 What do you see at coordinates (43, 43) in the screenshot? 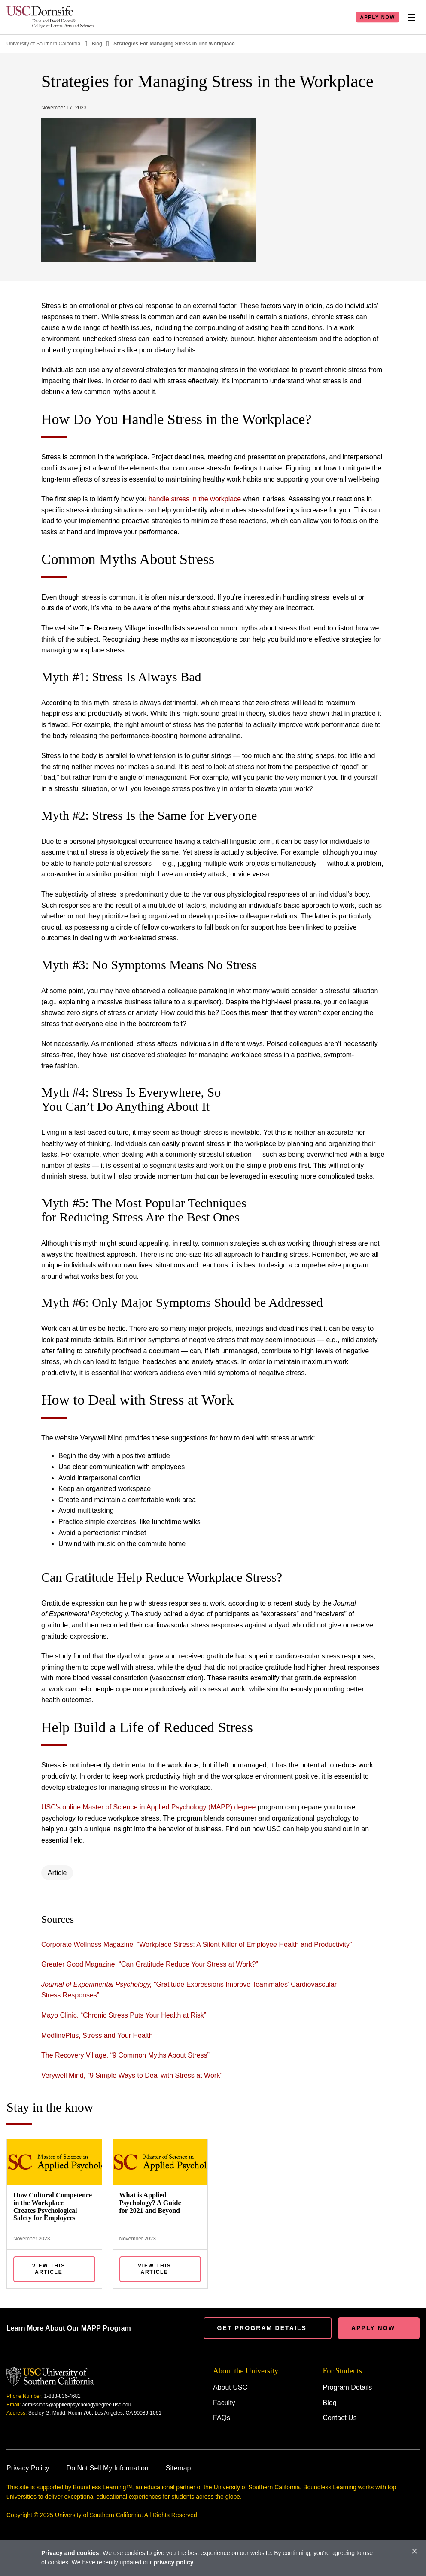
I see `University of Southern California` at bounding box center [43, 43].